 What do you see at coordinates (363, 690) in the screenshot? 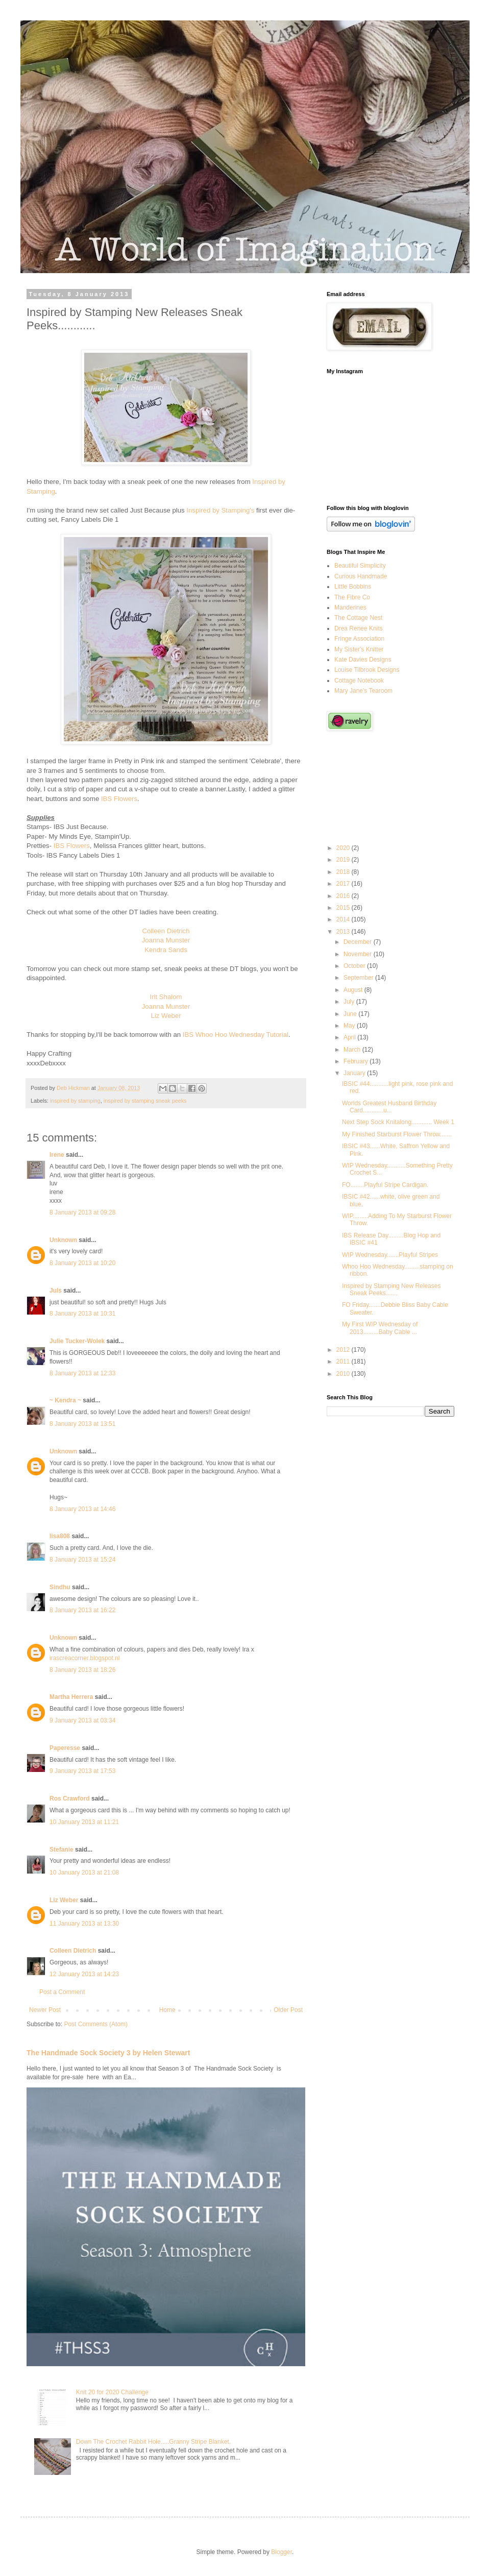
I see `Mary Jane's Tearoom` at bounding box center [363, 690].